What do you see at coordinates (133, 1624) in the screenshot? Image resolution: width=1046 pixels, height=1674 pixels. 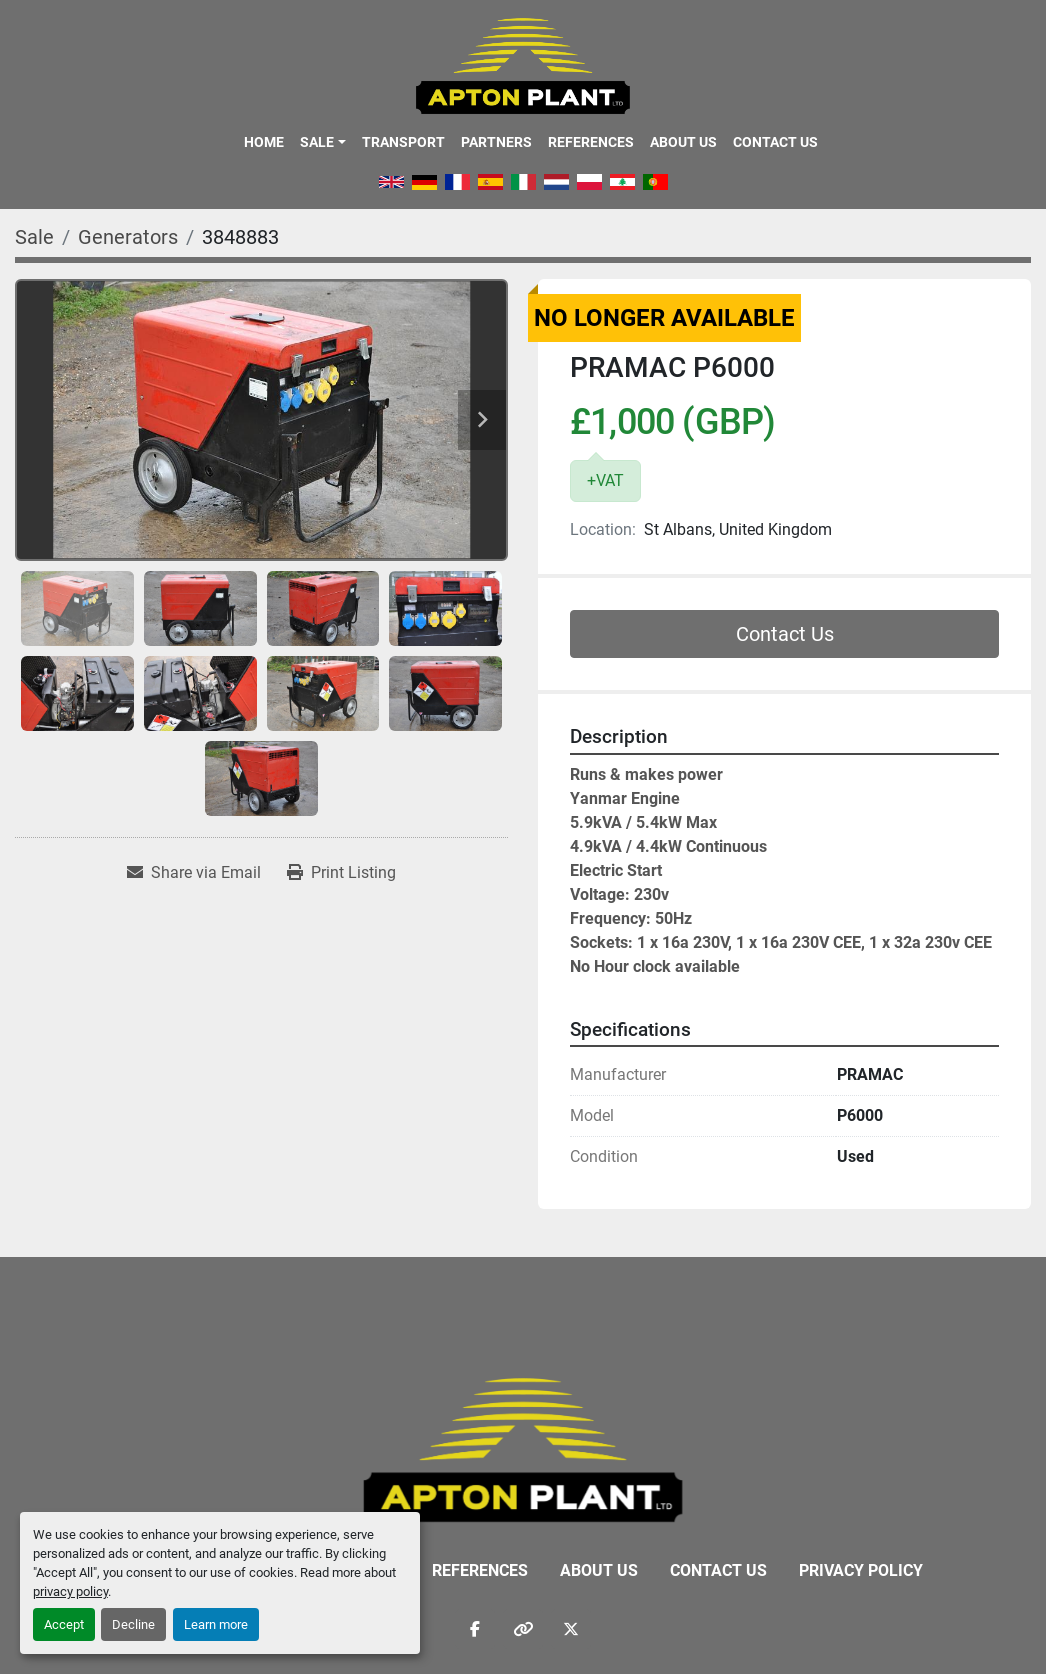 I see `Decline` at bounding box center [133, 1624].